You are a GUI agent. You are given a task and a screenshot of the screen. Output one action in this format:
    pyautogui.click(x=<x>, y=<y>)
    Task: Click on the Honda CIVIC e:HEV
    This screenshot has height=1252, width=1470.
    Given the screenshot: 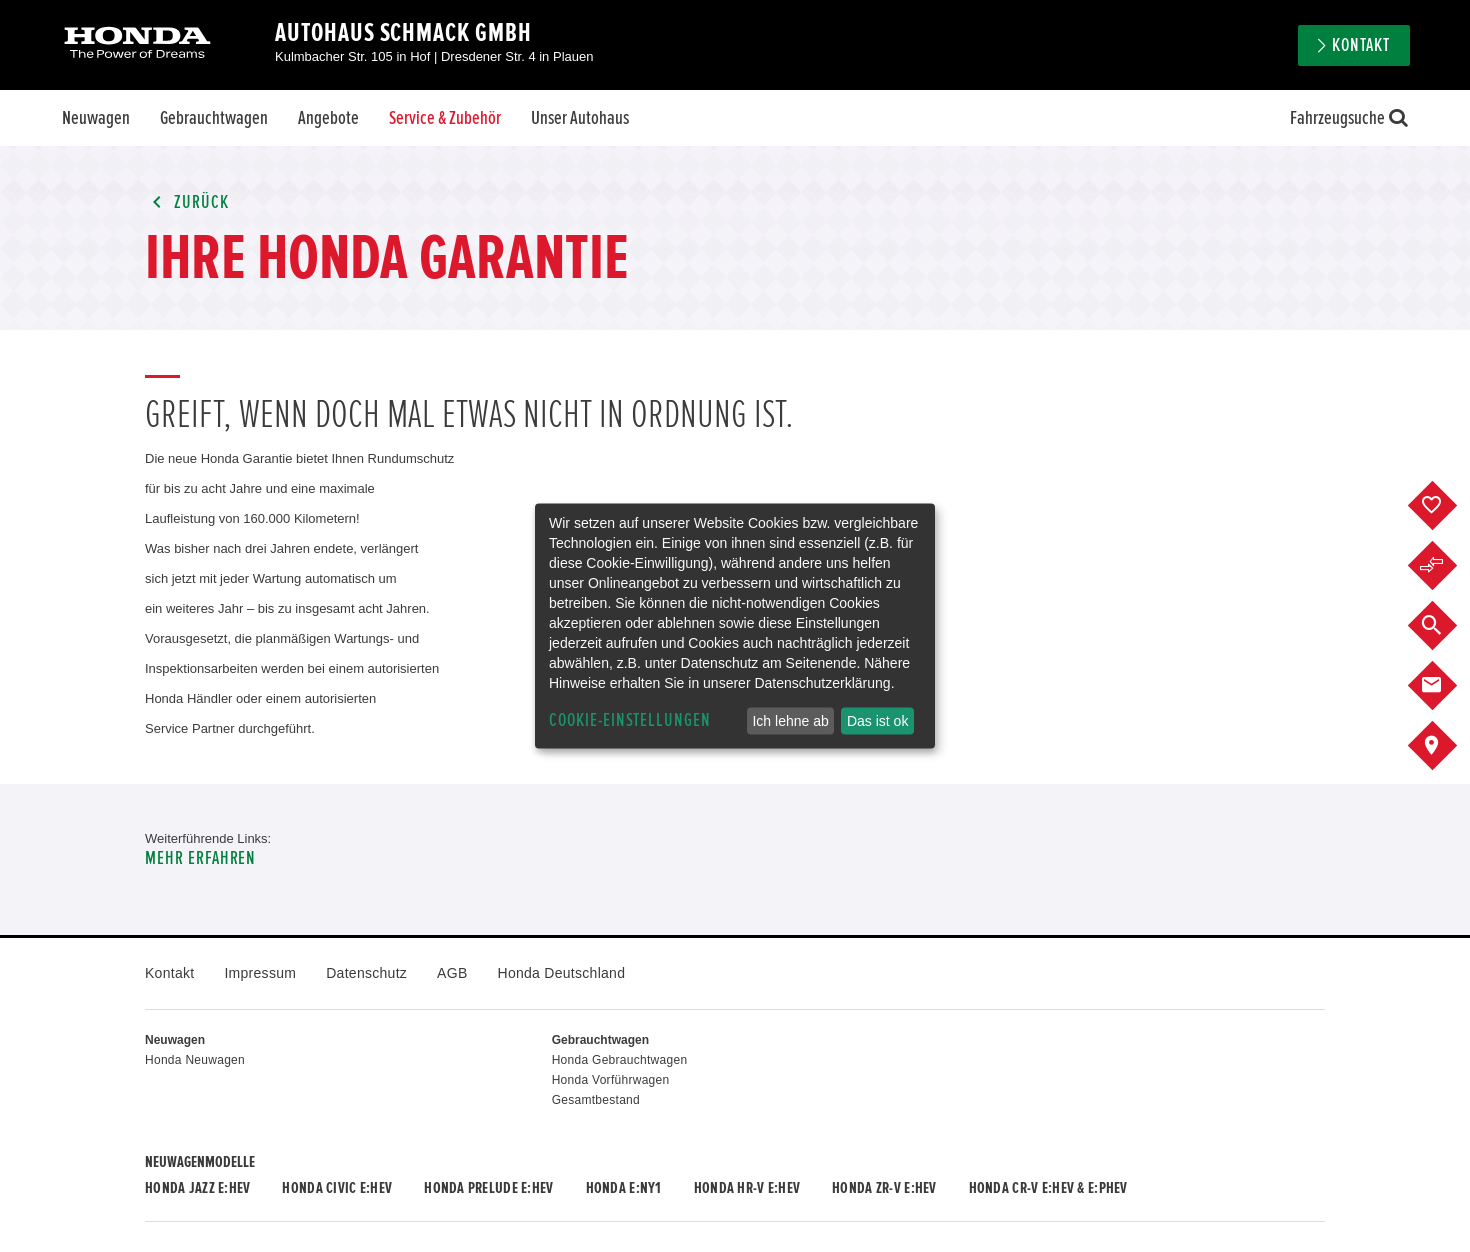 What is the action you would take?
    pyautogui.click(x=337, y=1188)
    